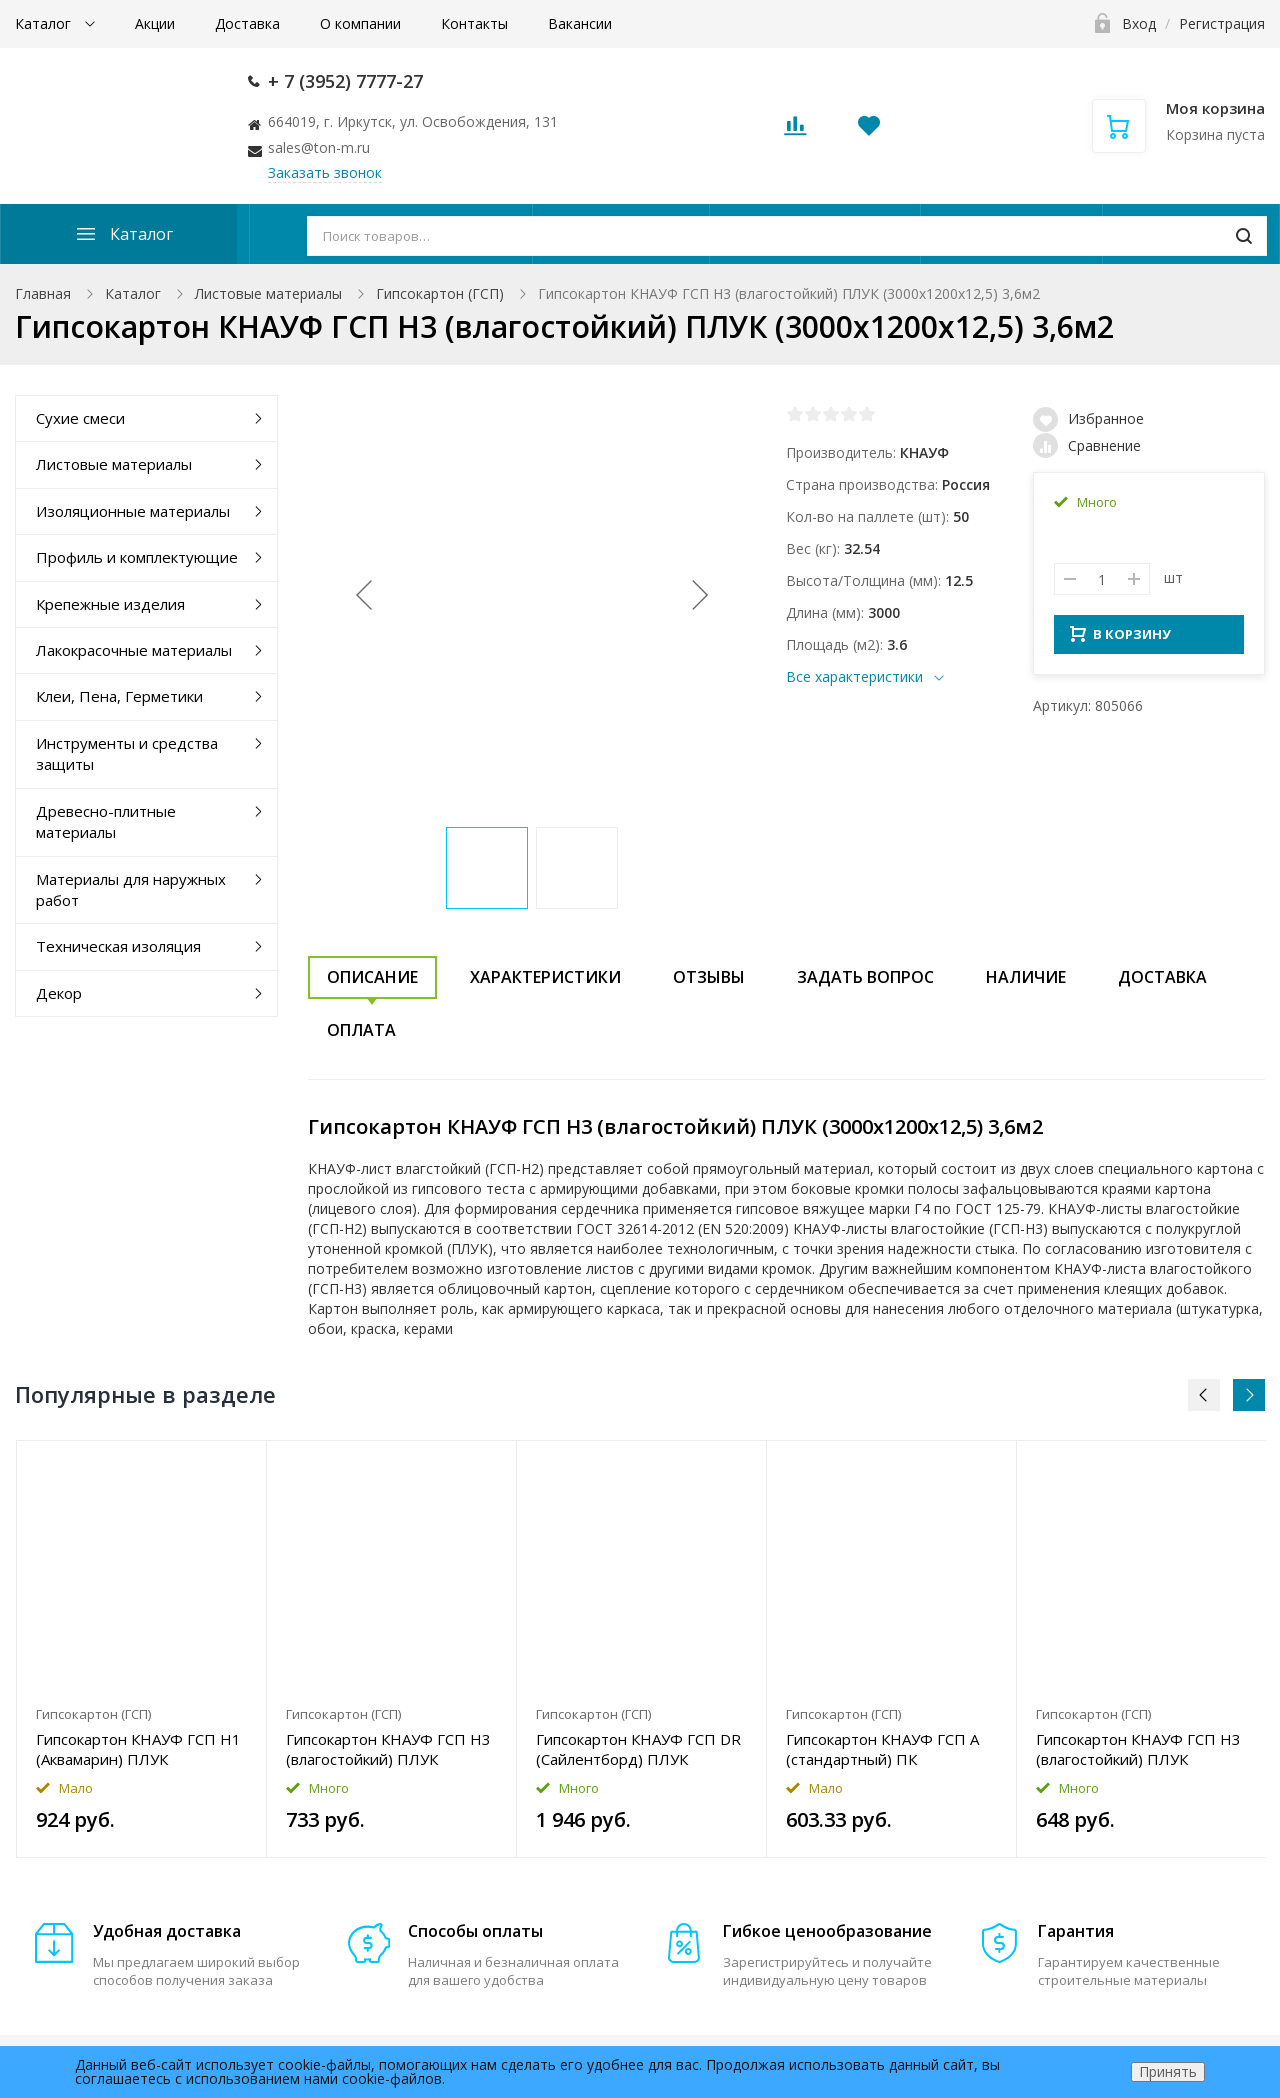 Image resolution: width=1280 pixels, height=2098 pixels. What do you see at coordinates (865, 977) in the screenshot?
I see `Задать вопрос` at bounding box center [865, 977].